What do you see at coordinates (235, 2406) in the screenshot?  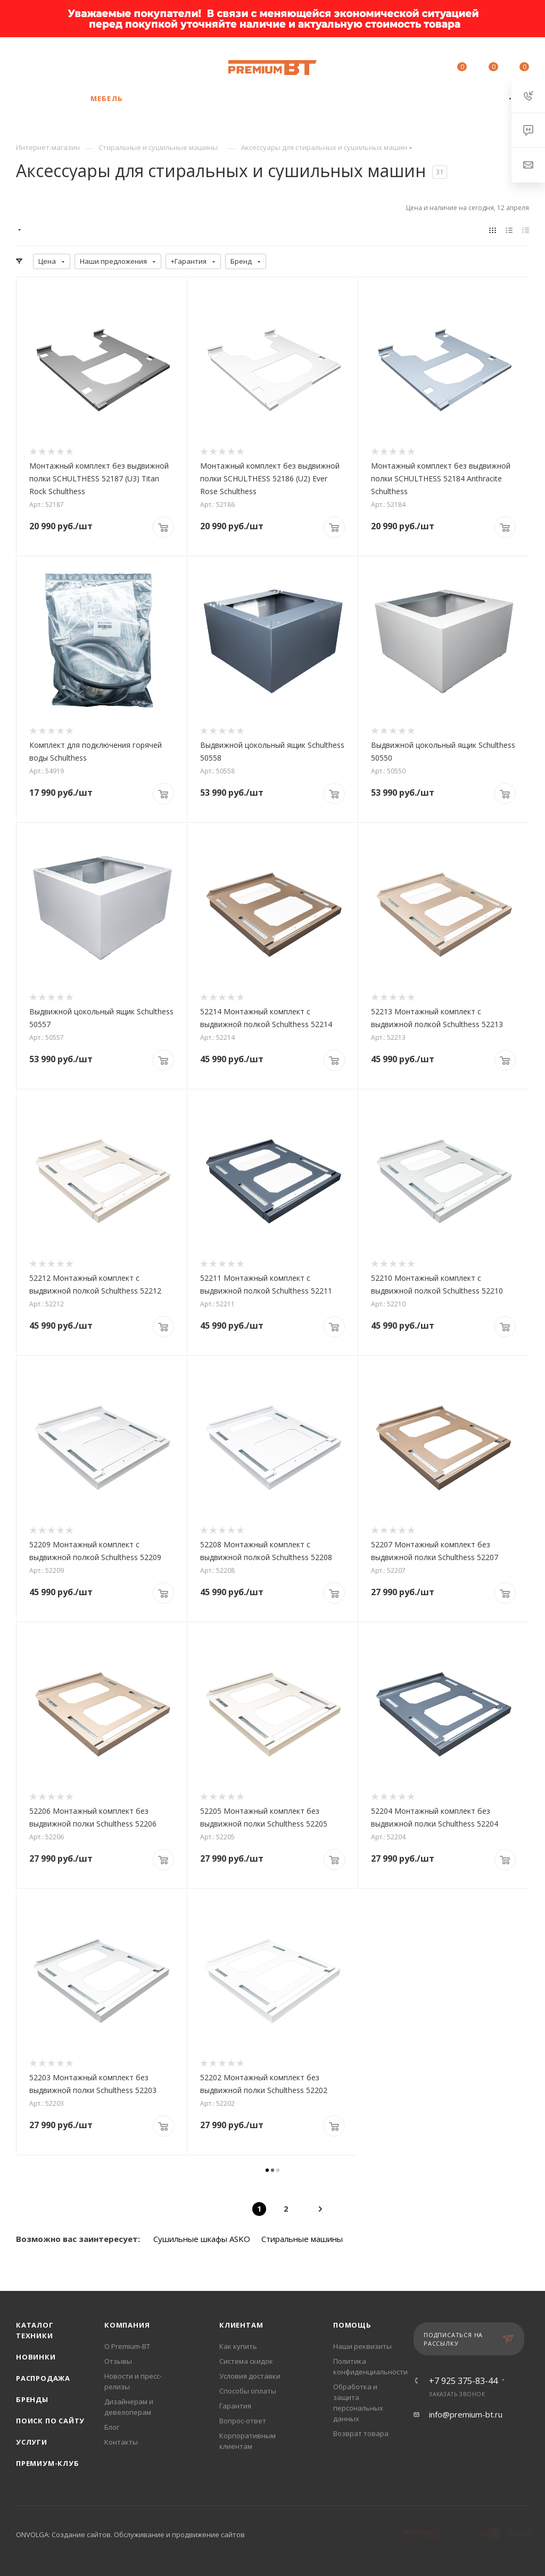 I see `Гарантия` at bounding box center [235, 2406].